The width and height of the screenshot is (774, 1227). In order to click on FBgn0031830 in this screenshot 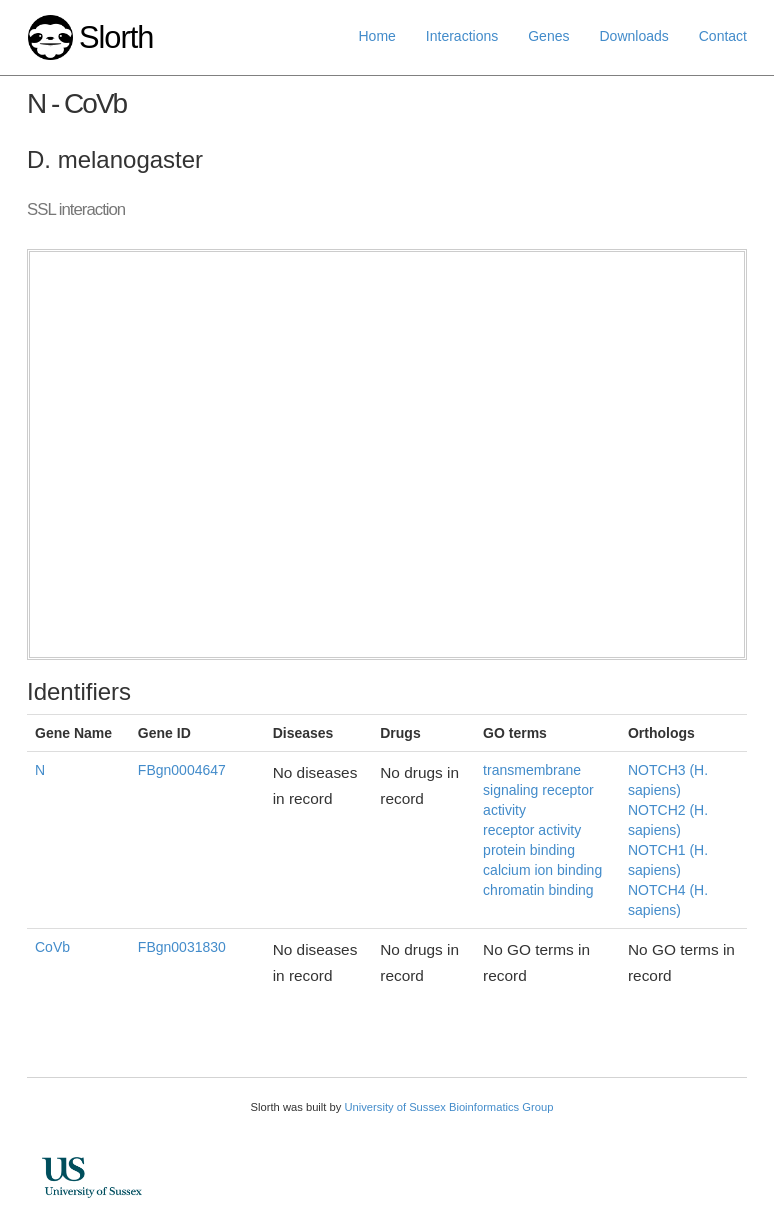, I will do `click(182, 947)`.